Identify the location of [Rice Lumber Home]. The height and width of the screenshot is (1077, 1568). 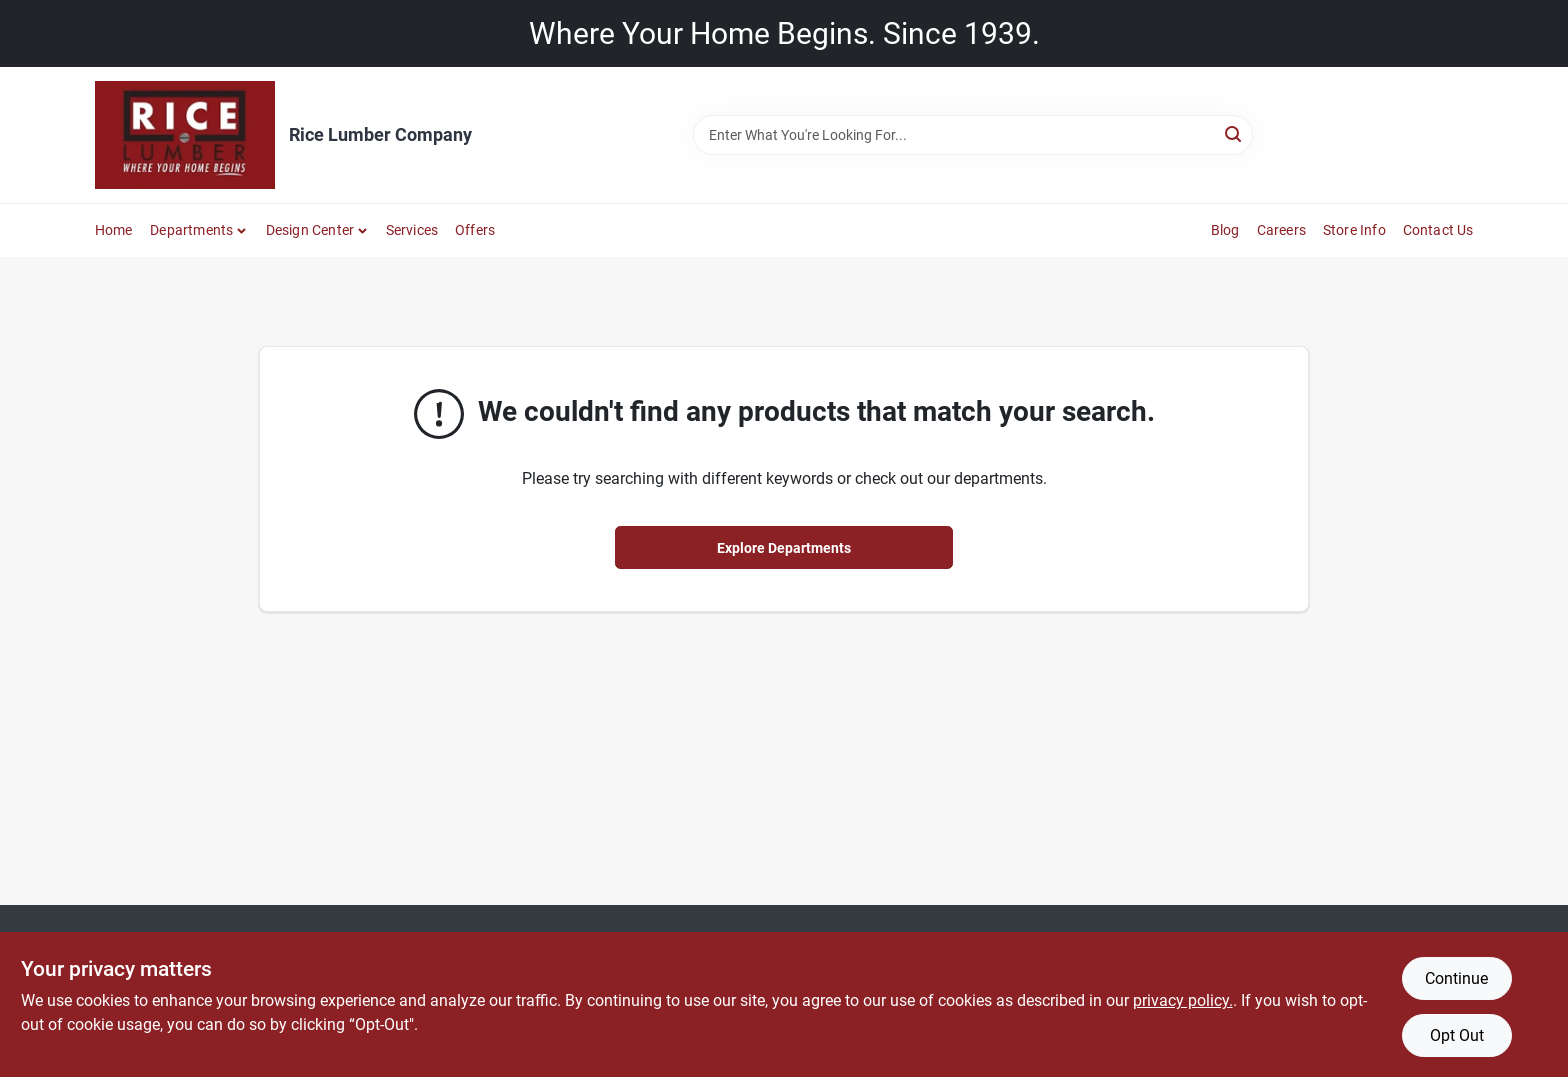
(185, 135).